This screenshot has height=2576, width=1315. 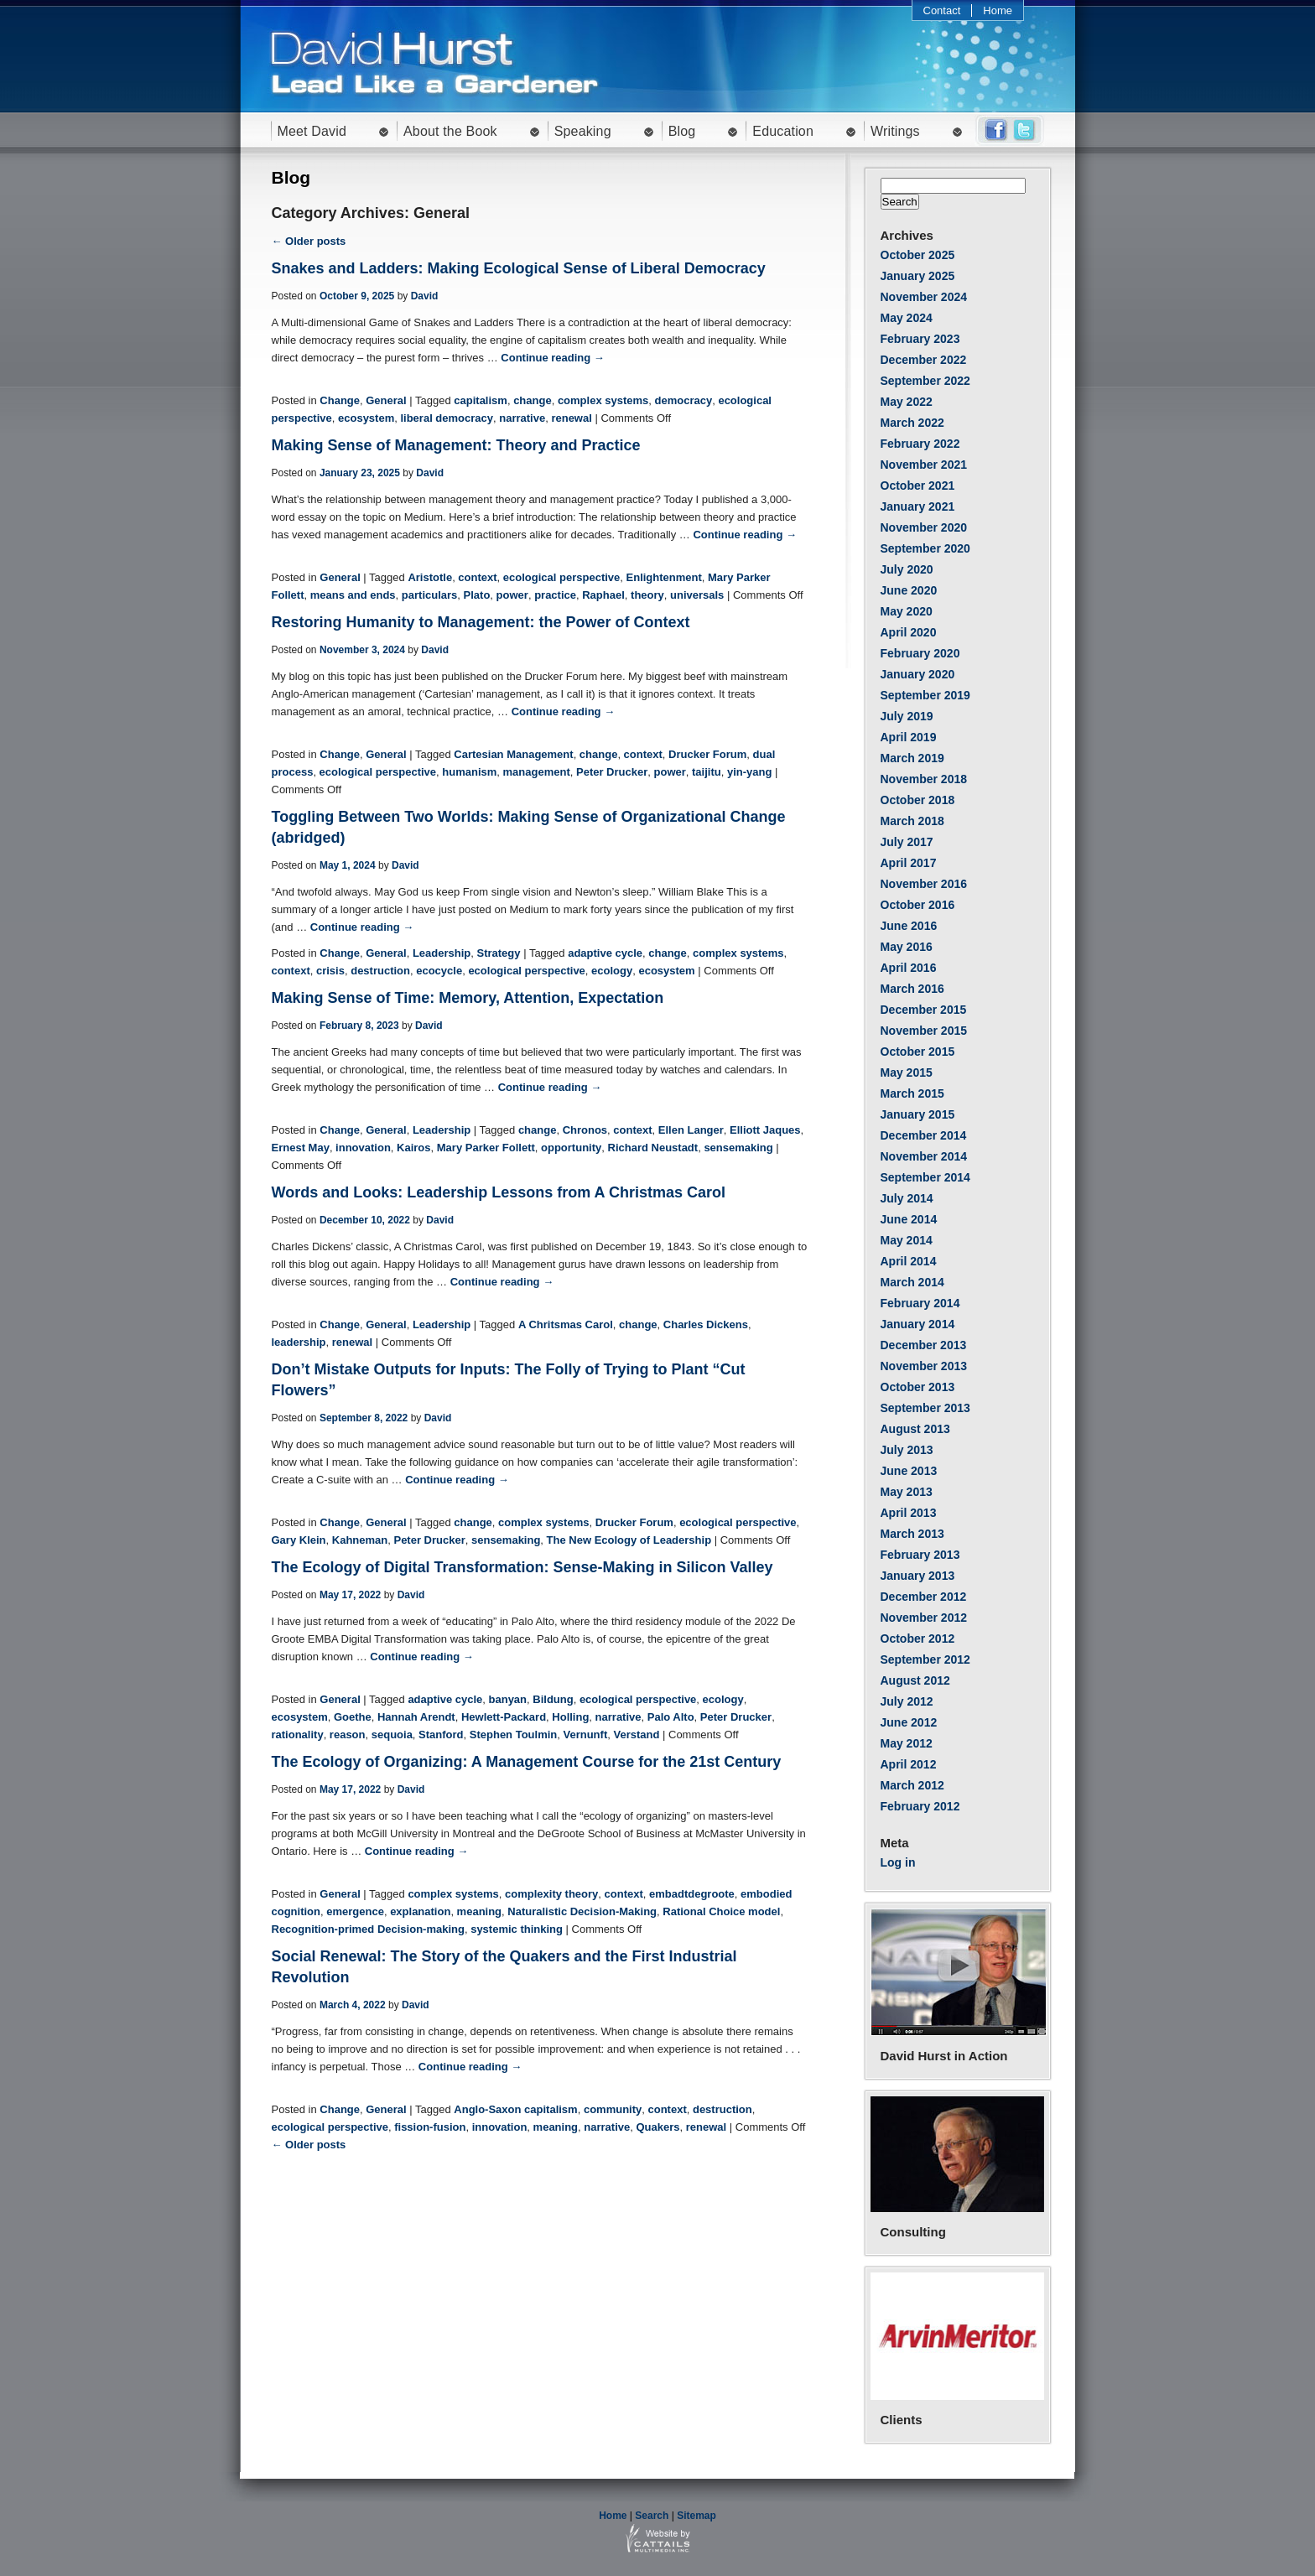 I want to click on explanation, so click(x=420, y=1911).